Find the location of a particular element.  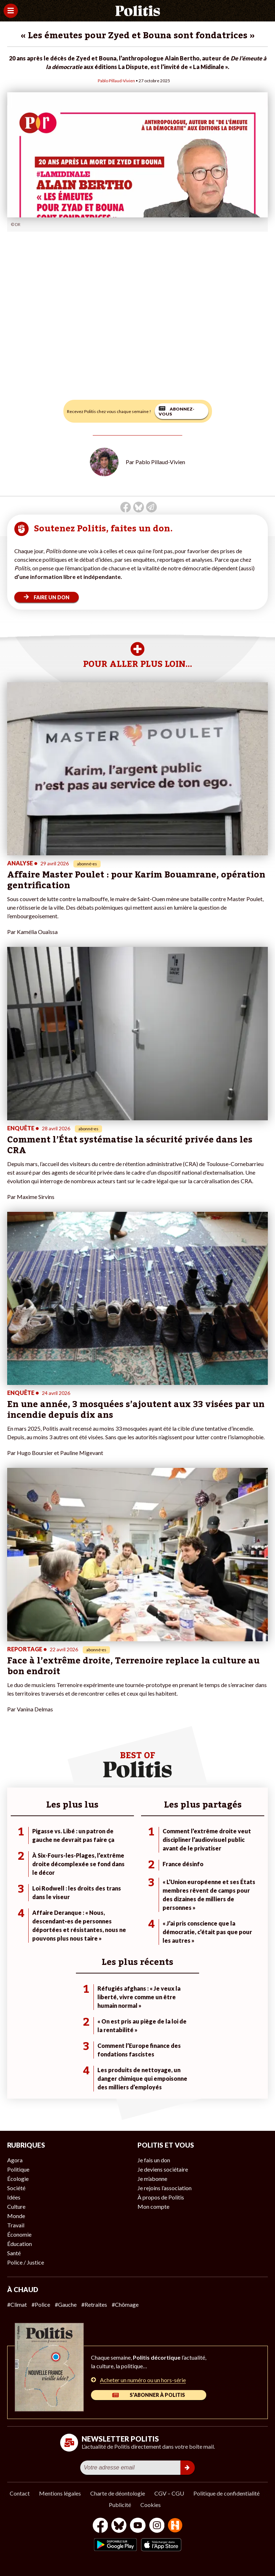

Je fais un don is located at coordinates (154, 2160).